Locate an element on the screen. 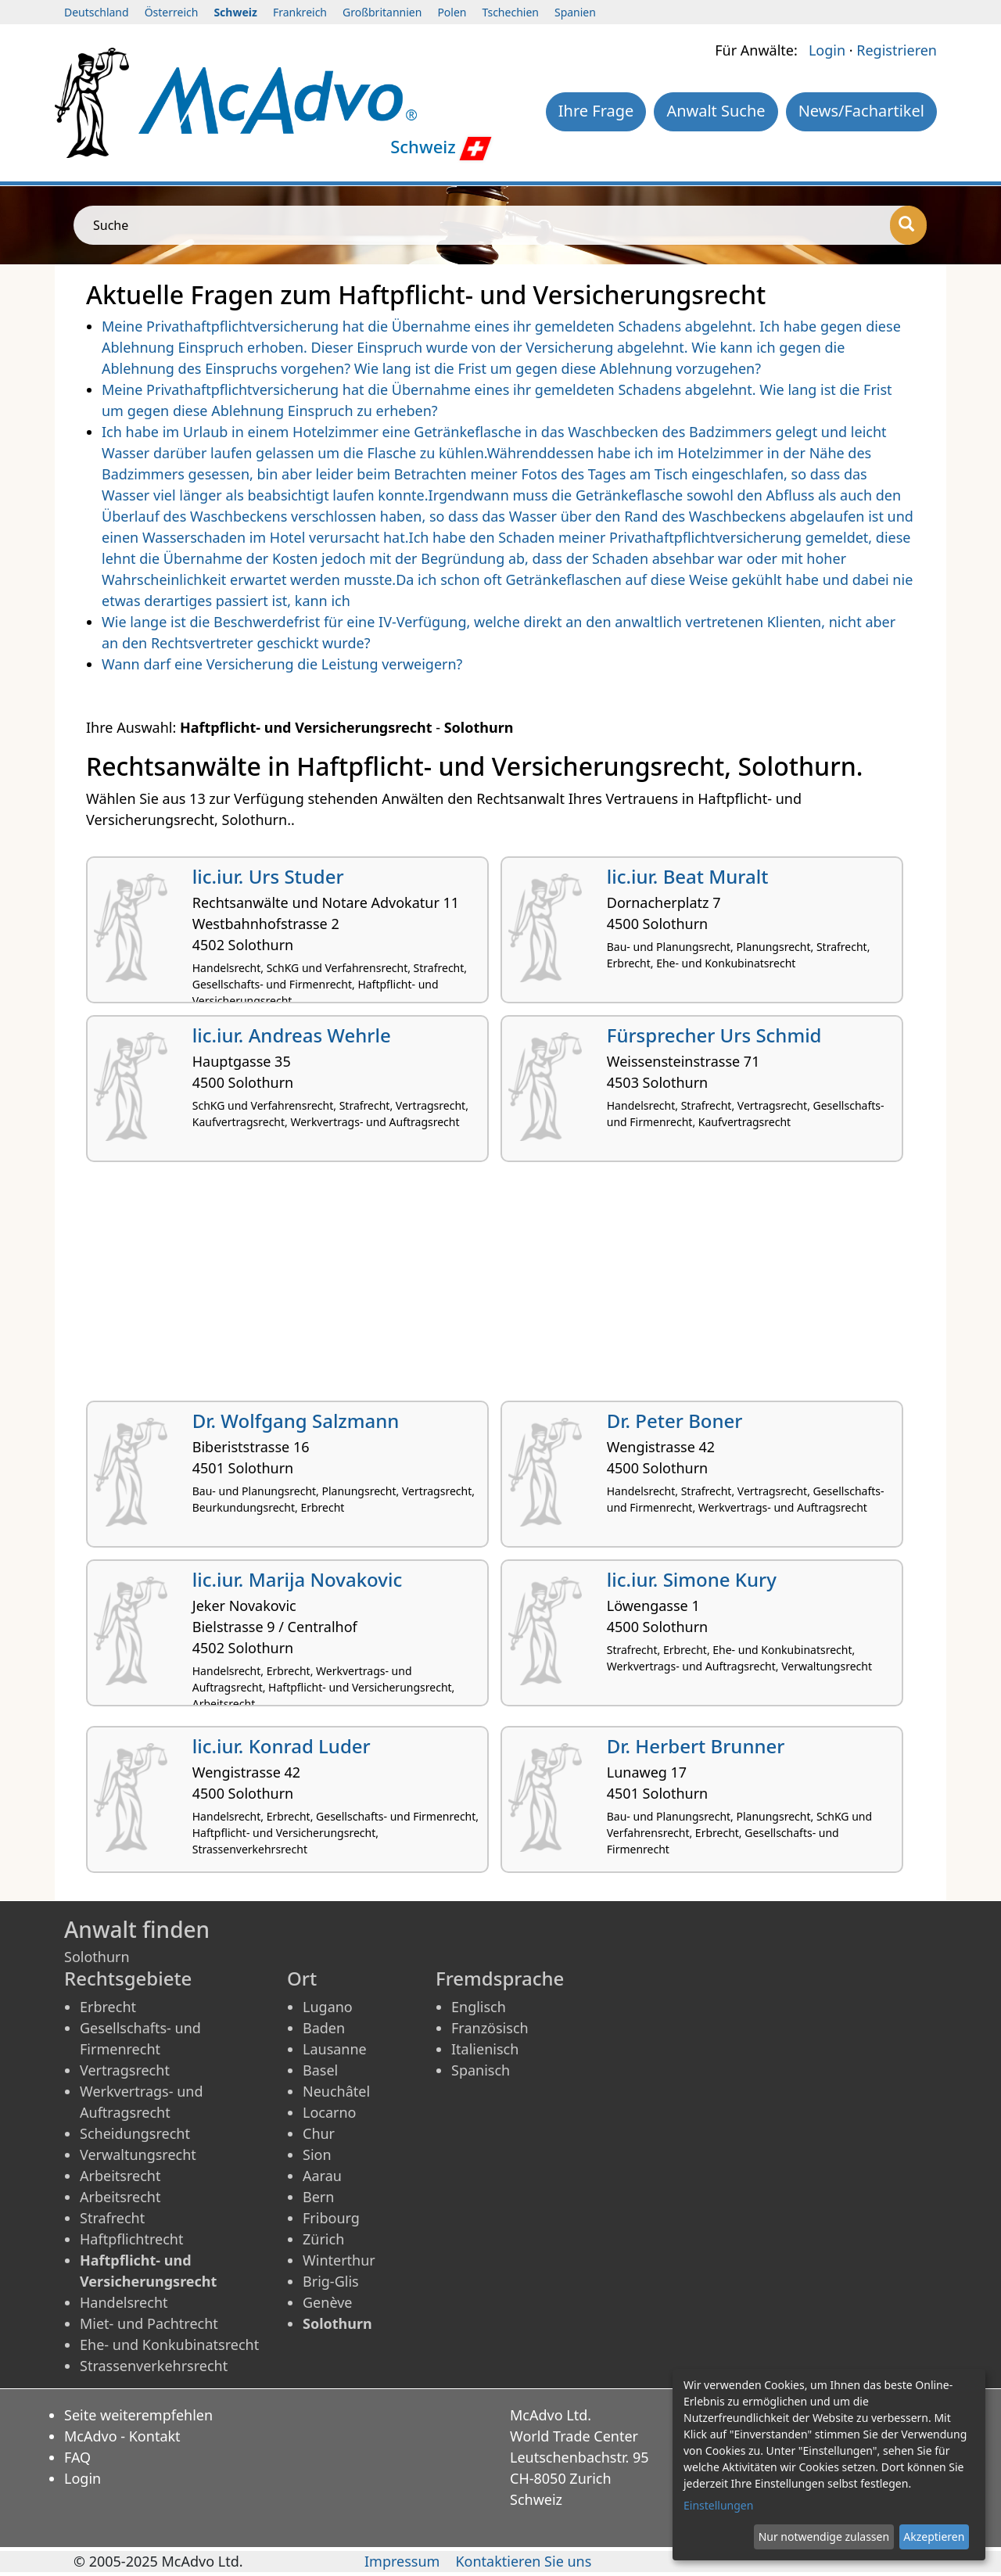  Frankreich is located at coordinates (300, 12).